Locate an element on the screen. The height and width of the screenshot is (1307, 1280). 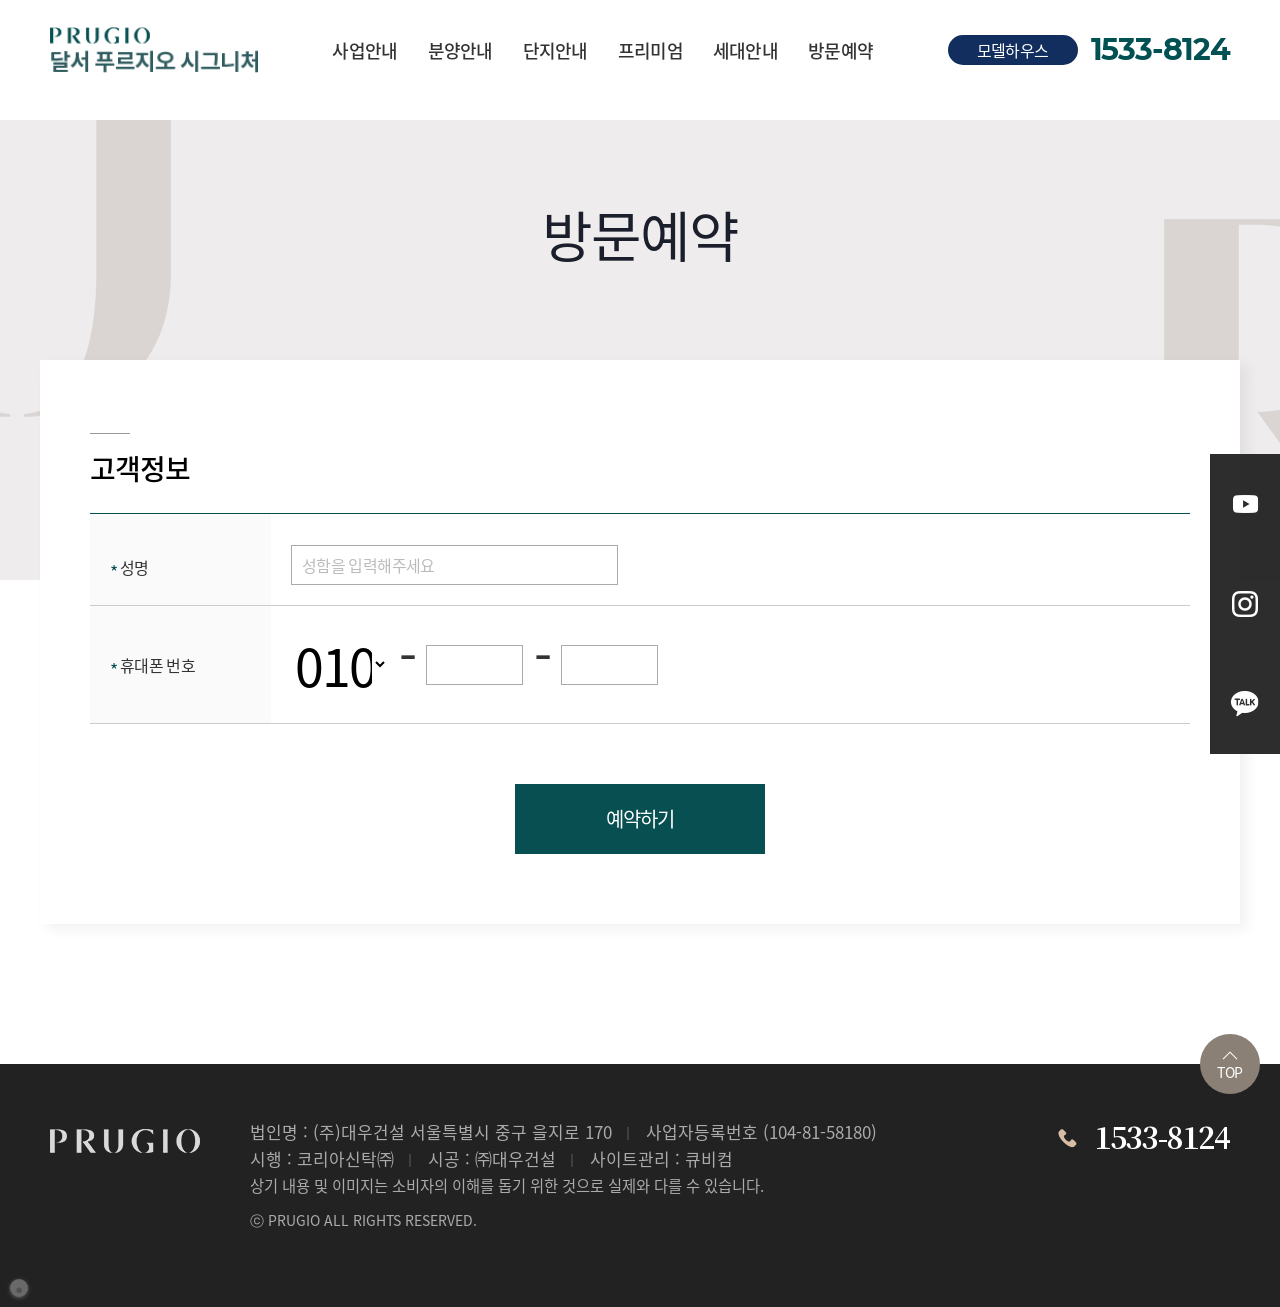
세대안내 is located at coordinates (745, 50).